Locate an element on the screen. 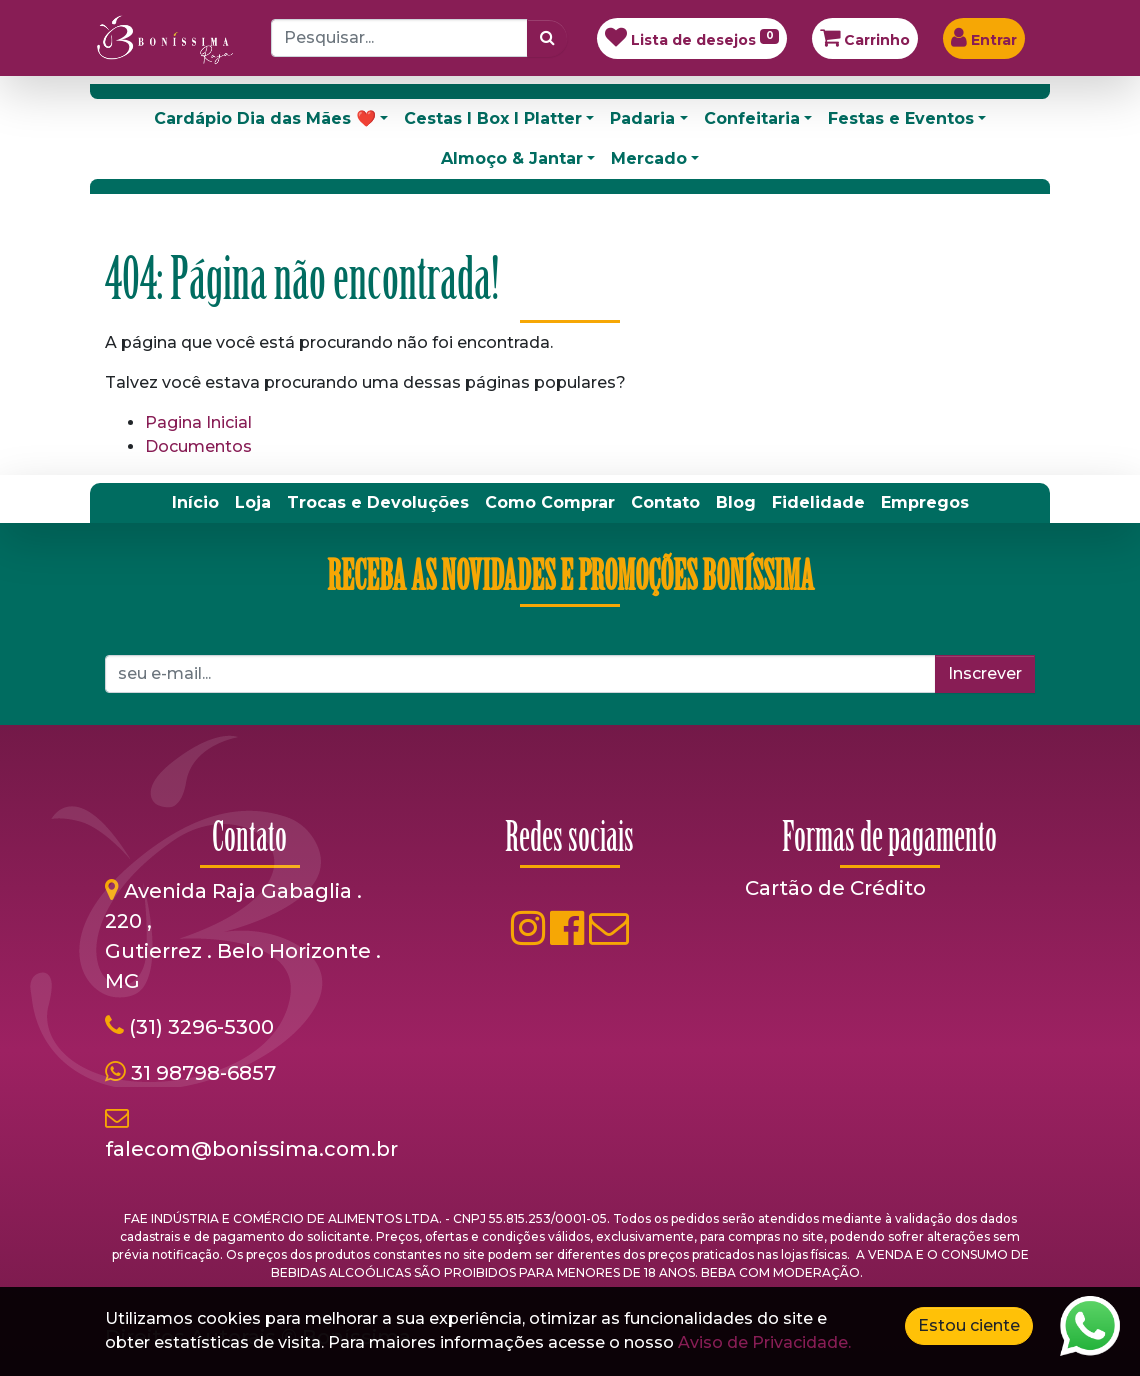 The width and height of the screenshot is (1140, 1376). falecom@bonissima.com.br is located at coordinates (251, 1149).